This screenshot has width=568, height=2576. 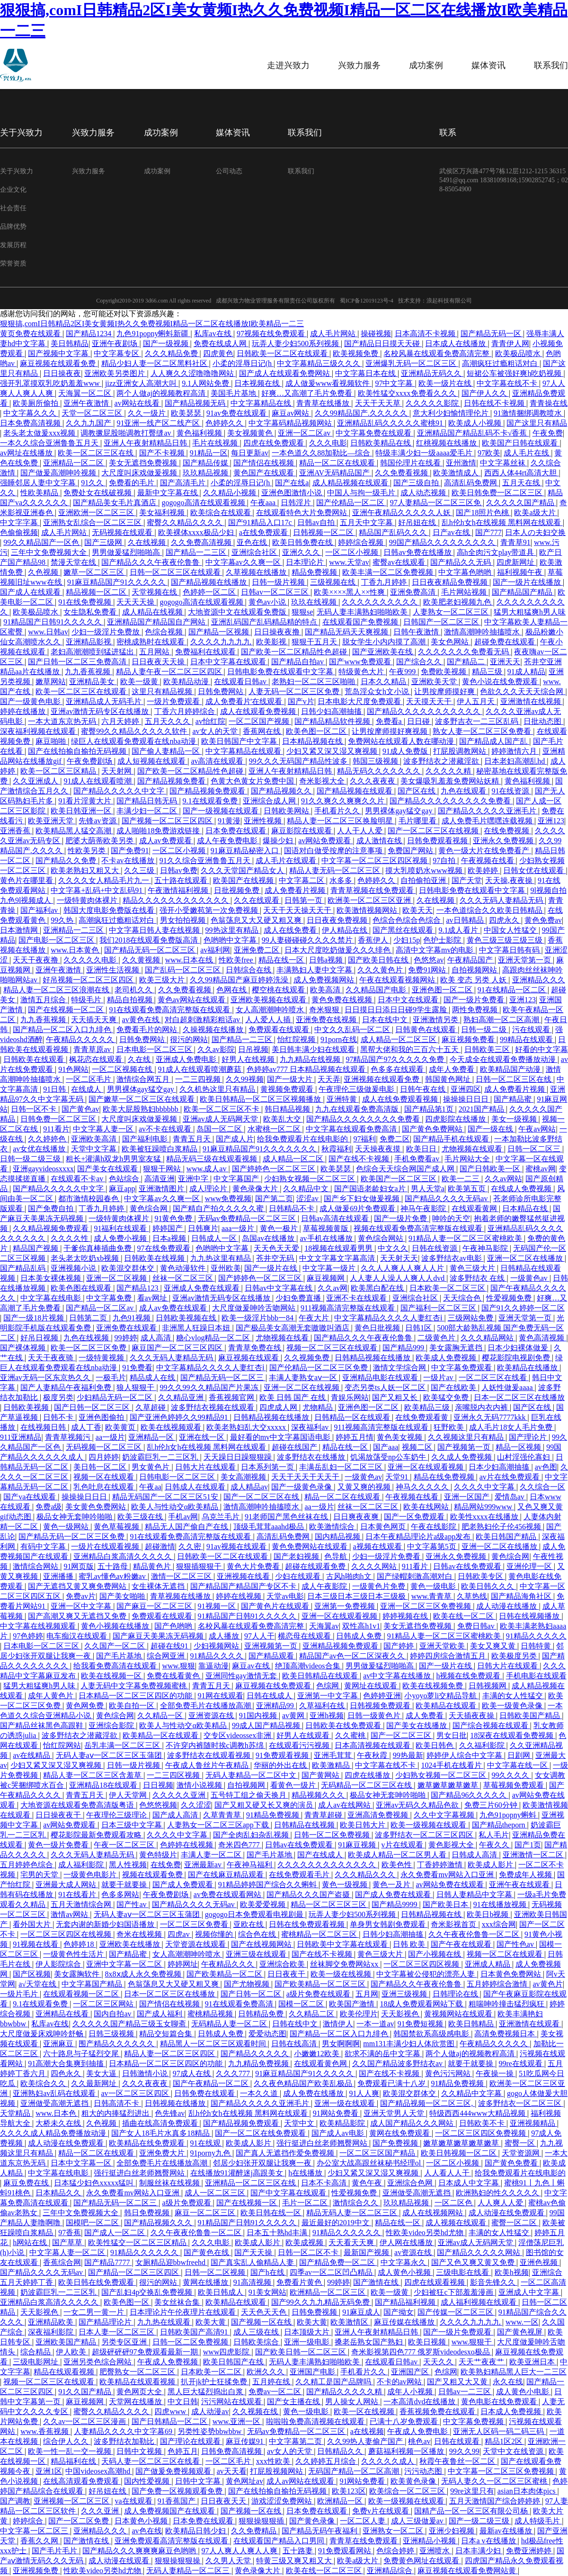 What do you see at coordinates (488, 1686) in the screenshot?
I see `日韩视频网` at bounding box center [488, 1686].